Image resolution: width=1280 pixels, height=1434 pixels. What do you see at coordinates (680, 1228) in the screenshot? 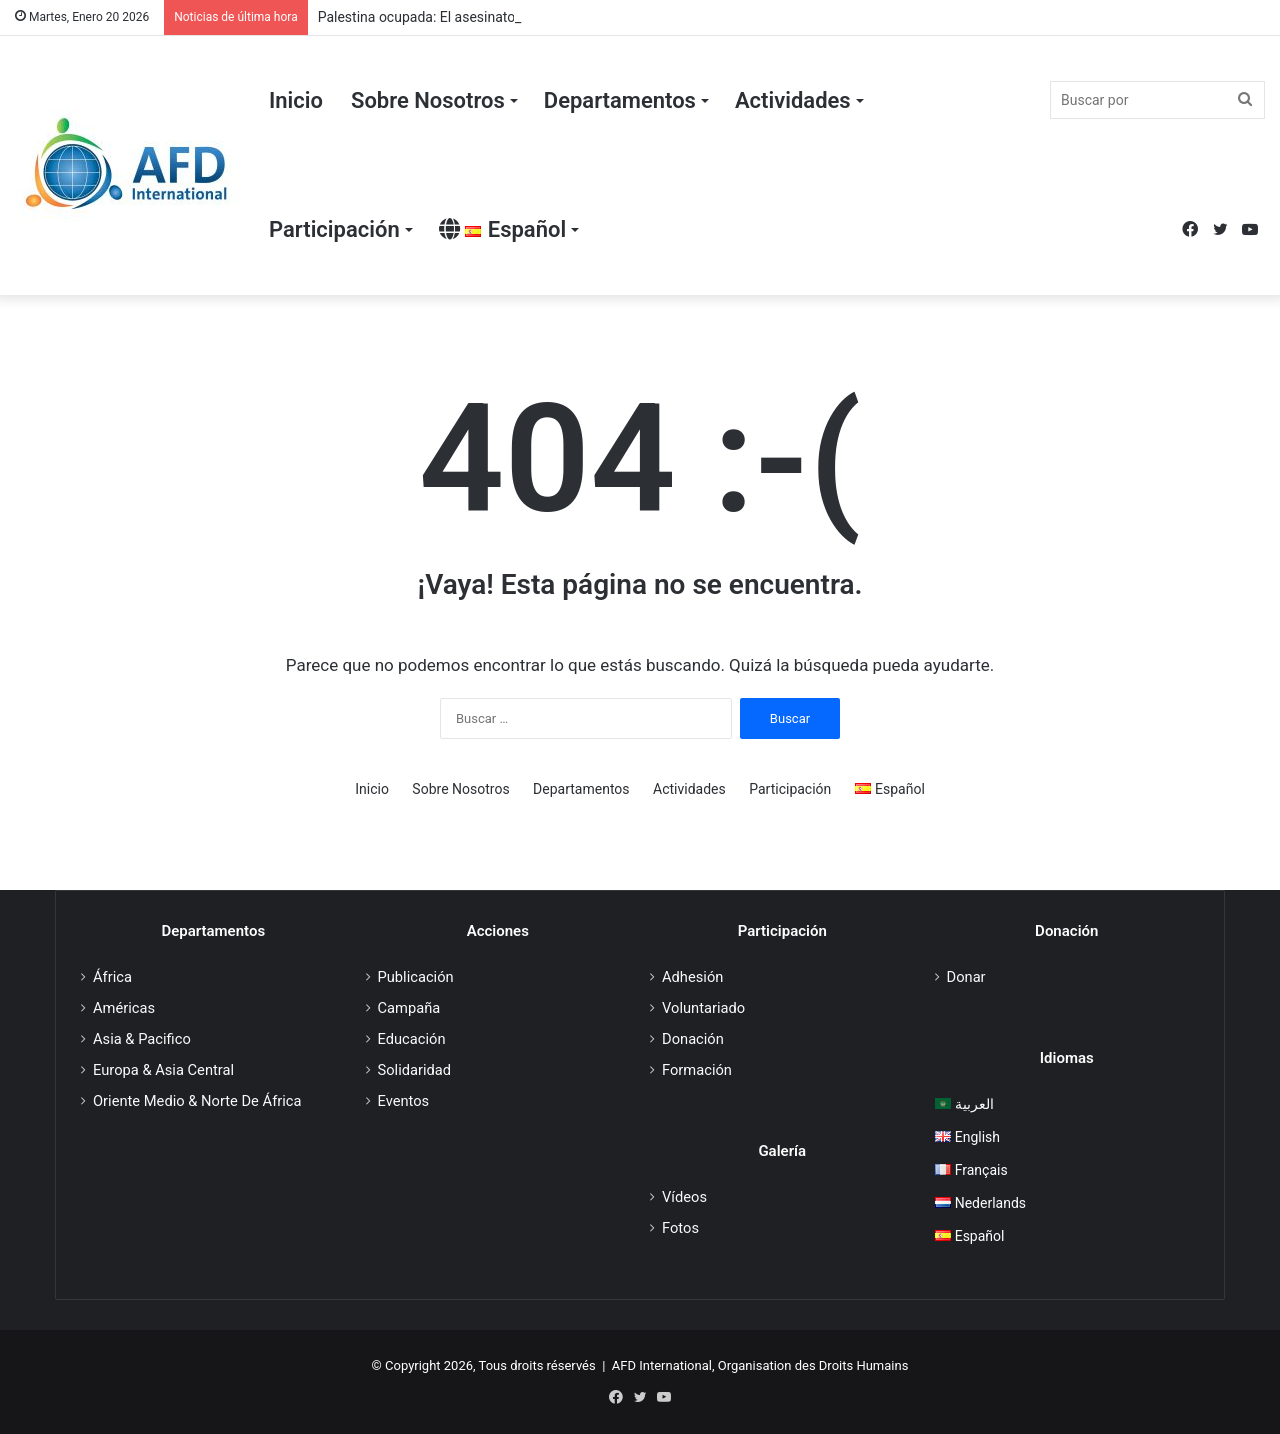
I see `Fotos` at bounding box center [680, 1228].